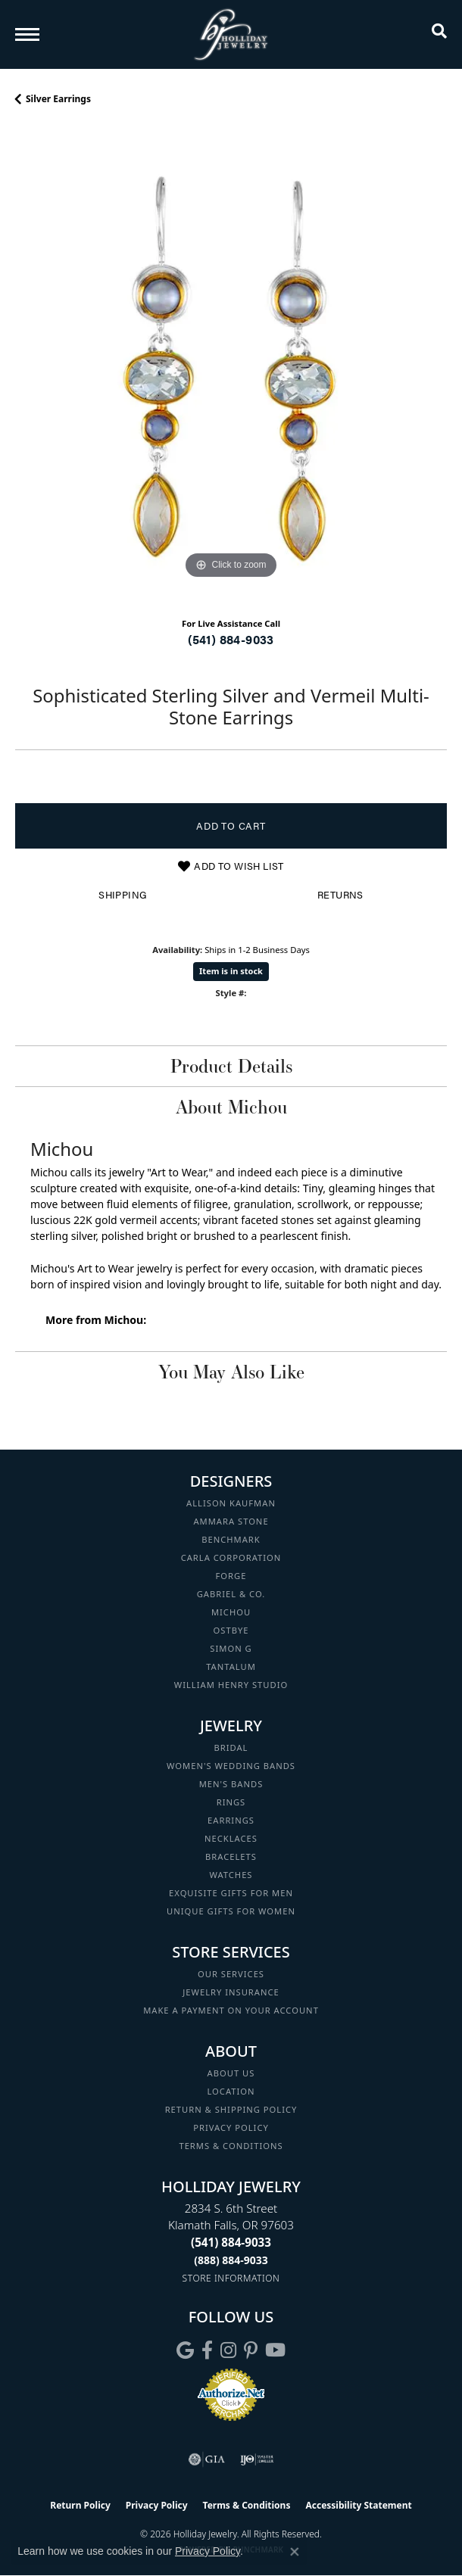 Image resolution: width=462 pixels, height=2576 pixels. What do you see at coordinates (251, 2350) in the screenshot?
I see `[Follow us on pinterest (opens in new tab)]` at bounding box center [251, 2350].